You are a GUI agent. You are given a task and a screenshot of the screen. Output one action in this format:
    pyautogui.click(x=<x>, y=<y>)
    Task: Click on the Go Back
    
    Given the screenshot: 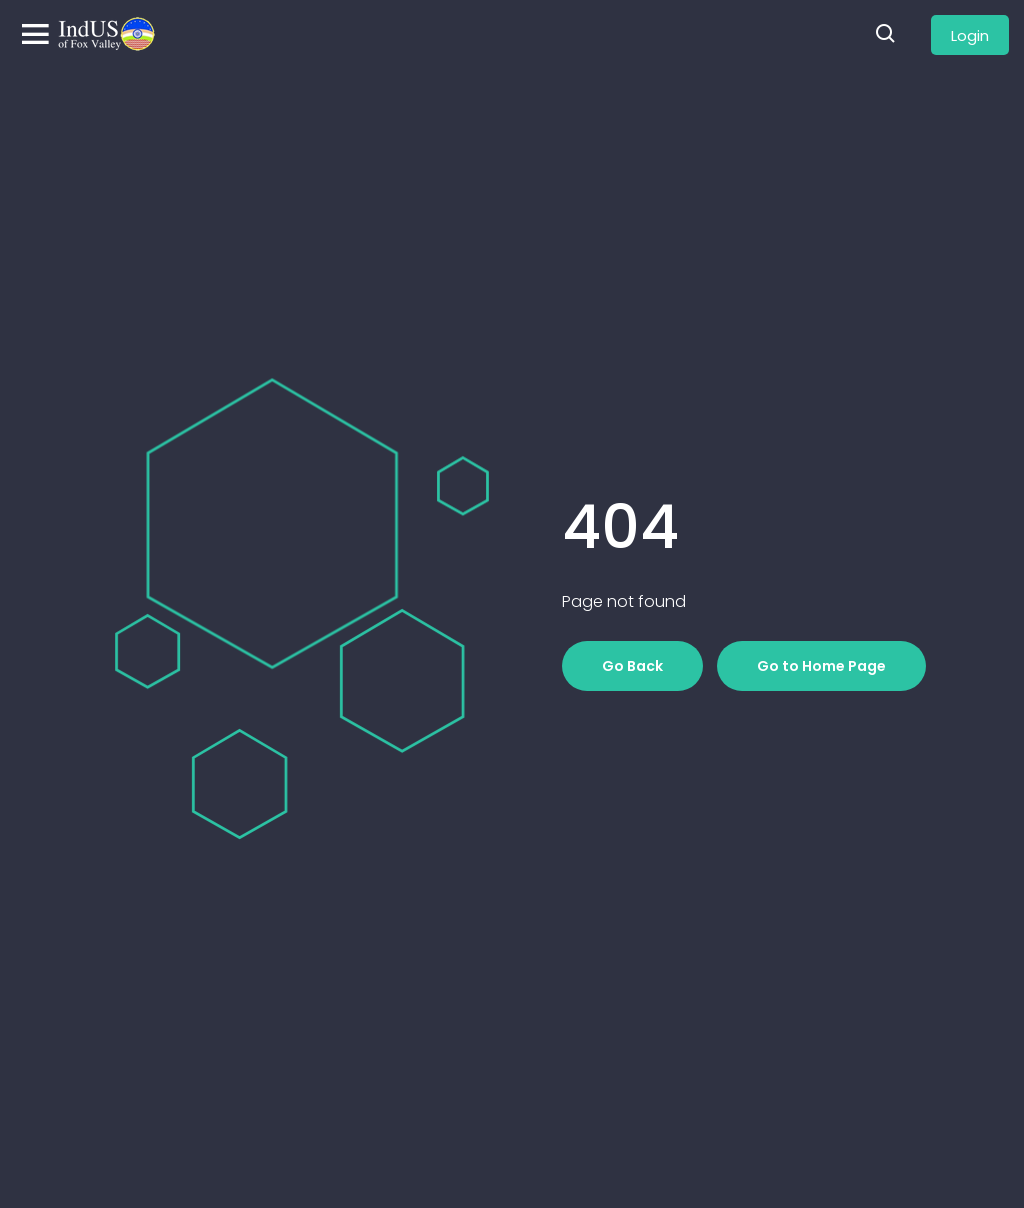 What is the action you would take?
    pyautogui.click(x=632, y=666)
    